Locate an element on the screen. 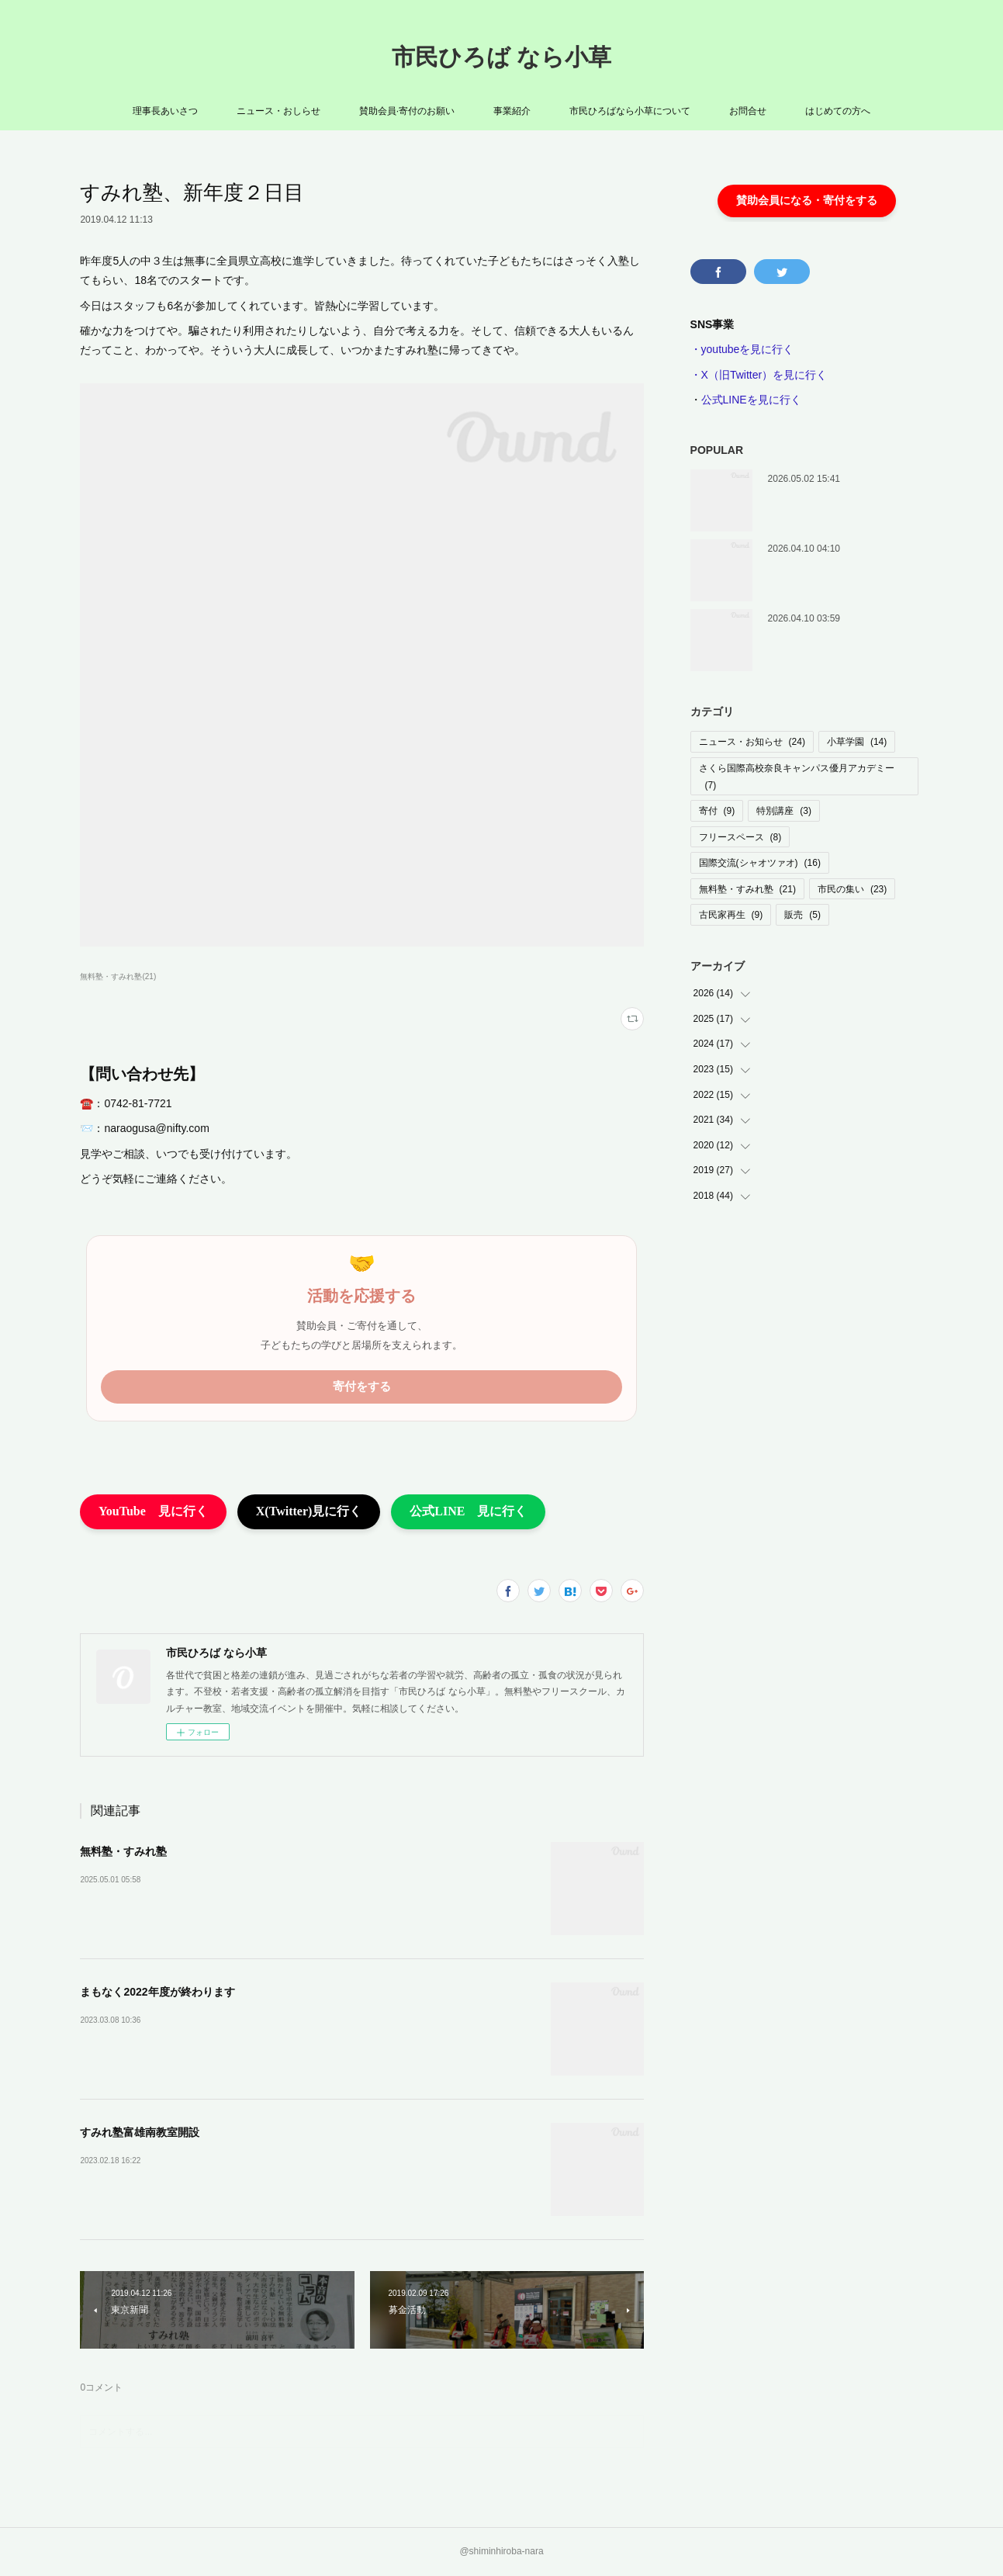  ・X（旧Twitter）を見に行く is located at coordinates (759, 375).